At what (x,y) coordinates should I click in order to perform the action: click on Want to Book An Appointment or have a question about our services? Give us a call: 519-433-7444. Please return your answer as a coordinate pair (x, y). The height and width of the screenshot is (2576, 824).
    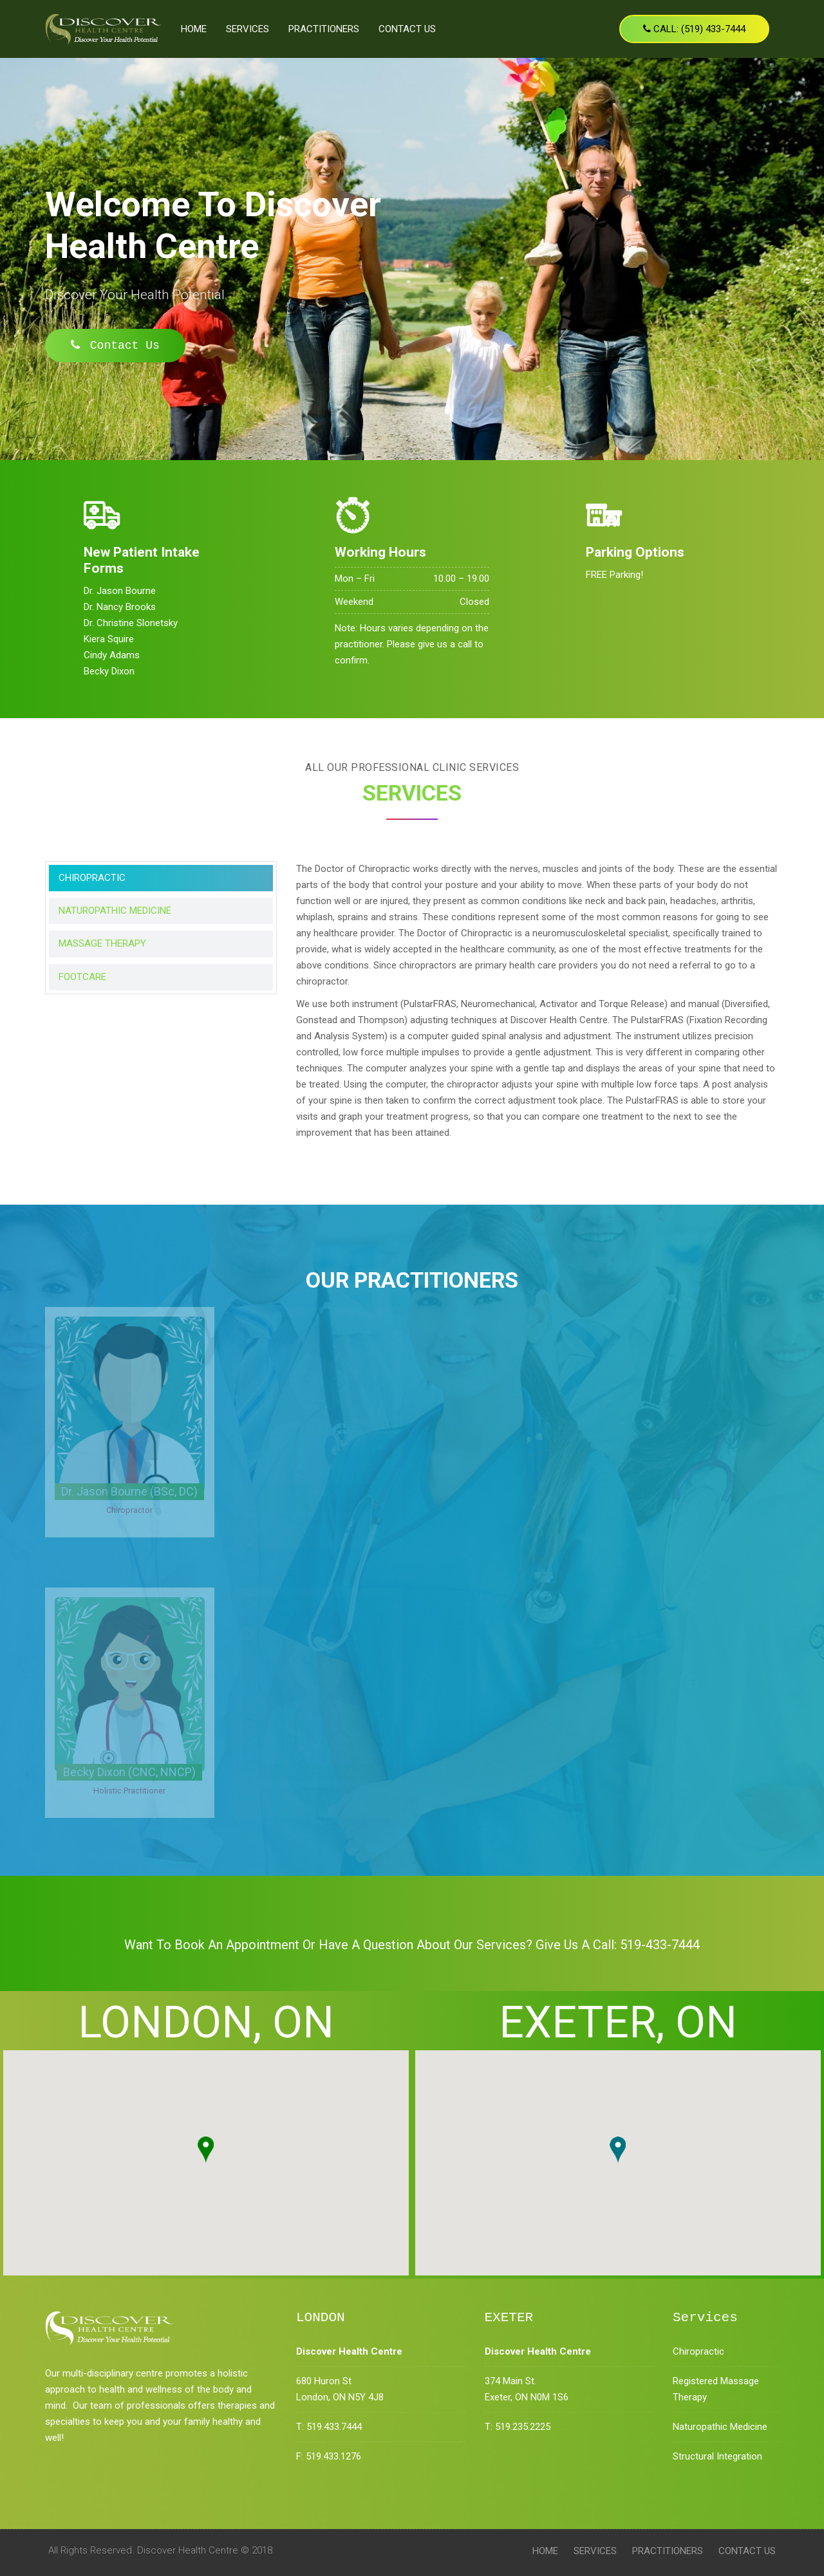
    Looking at the image, I should click on (412, 1944).